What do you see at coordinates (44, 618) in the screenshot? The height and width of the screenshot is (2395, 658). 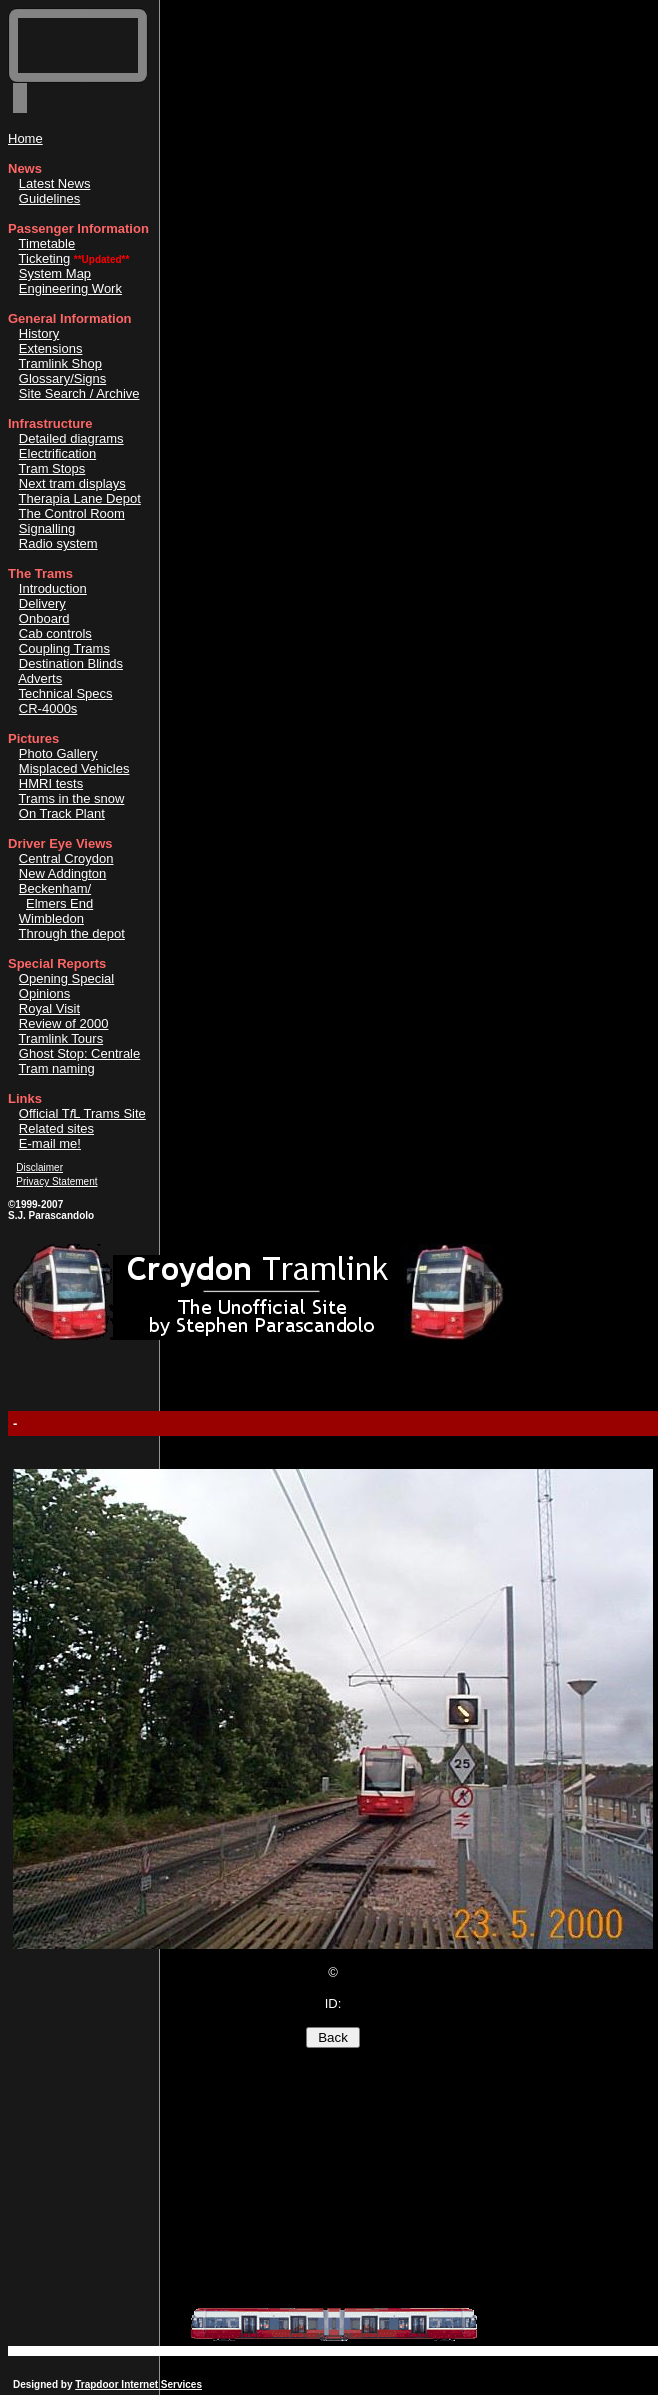 I see `Onboard` at bounding box center [44, 618].